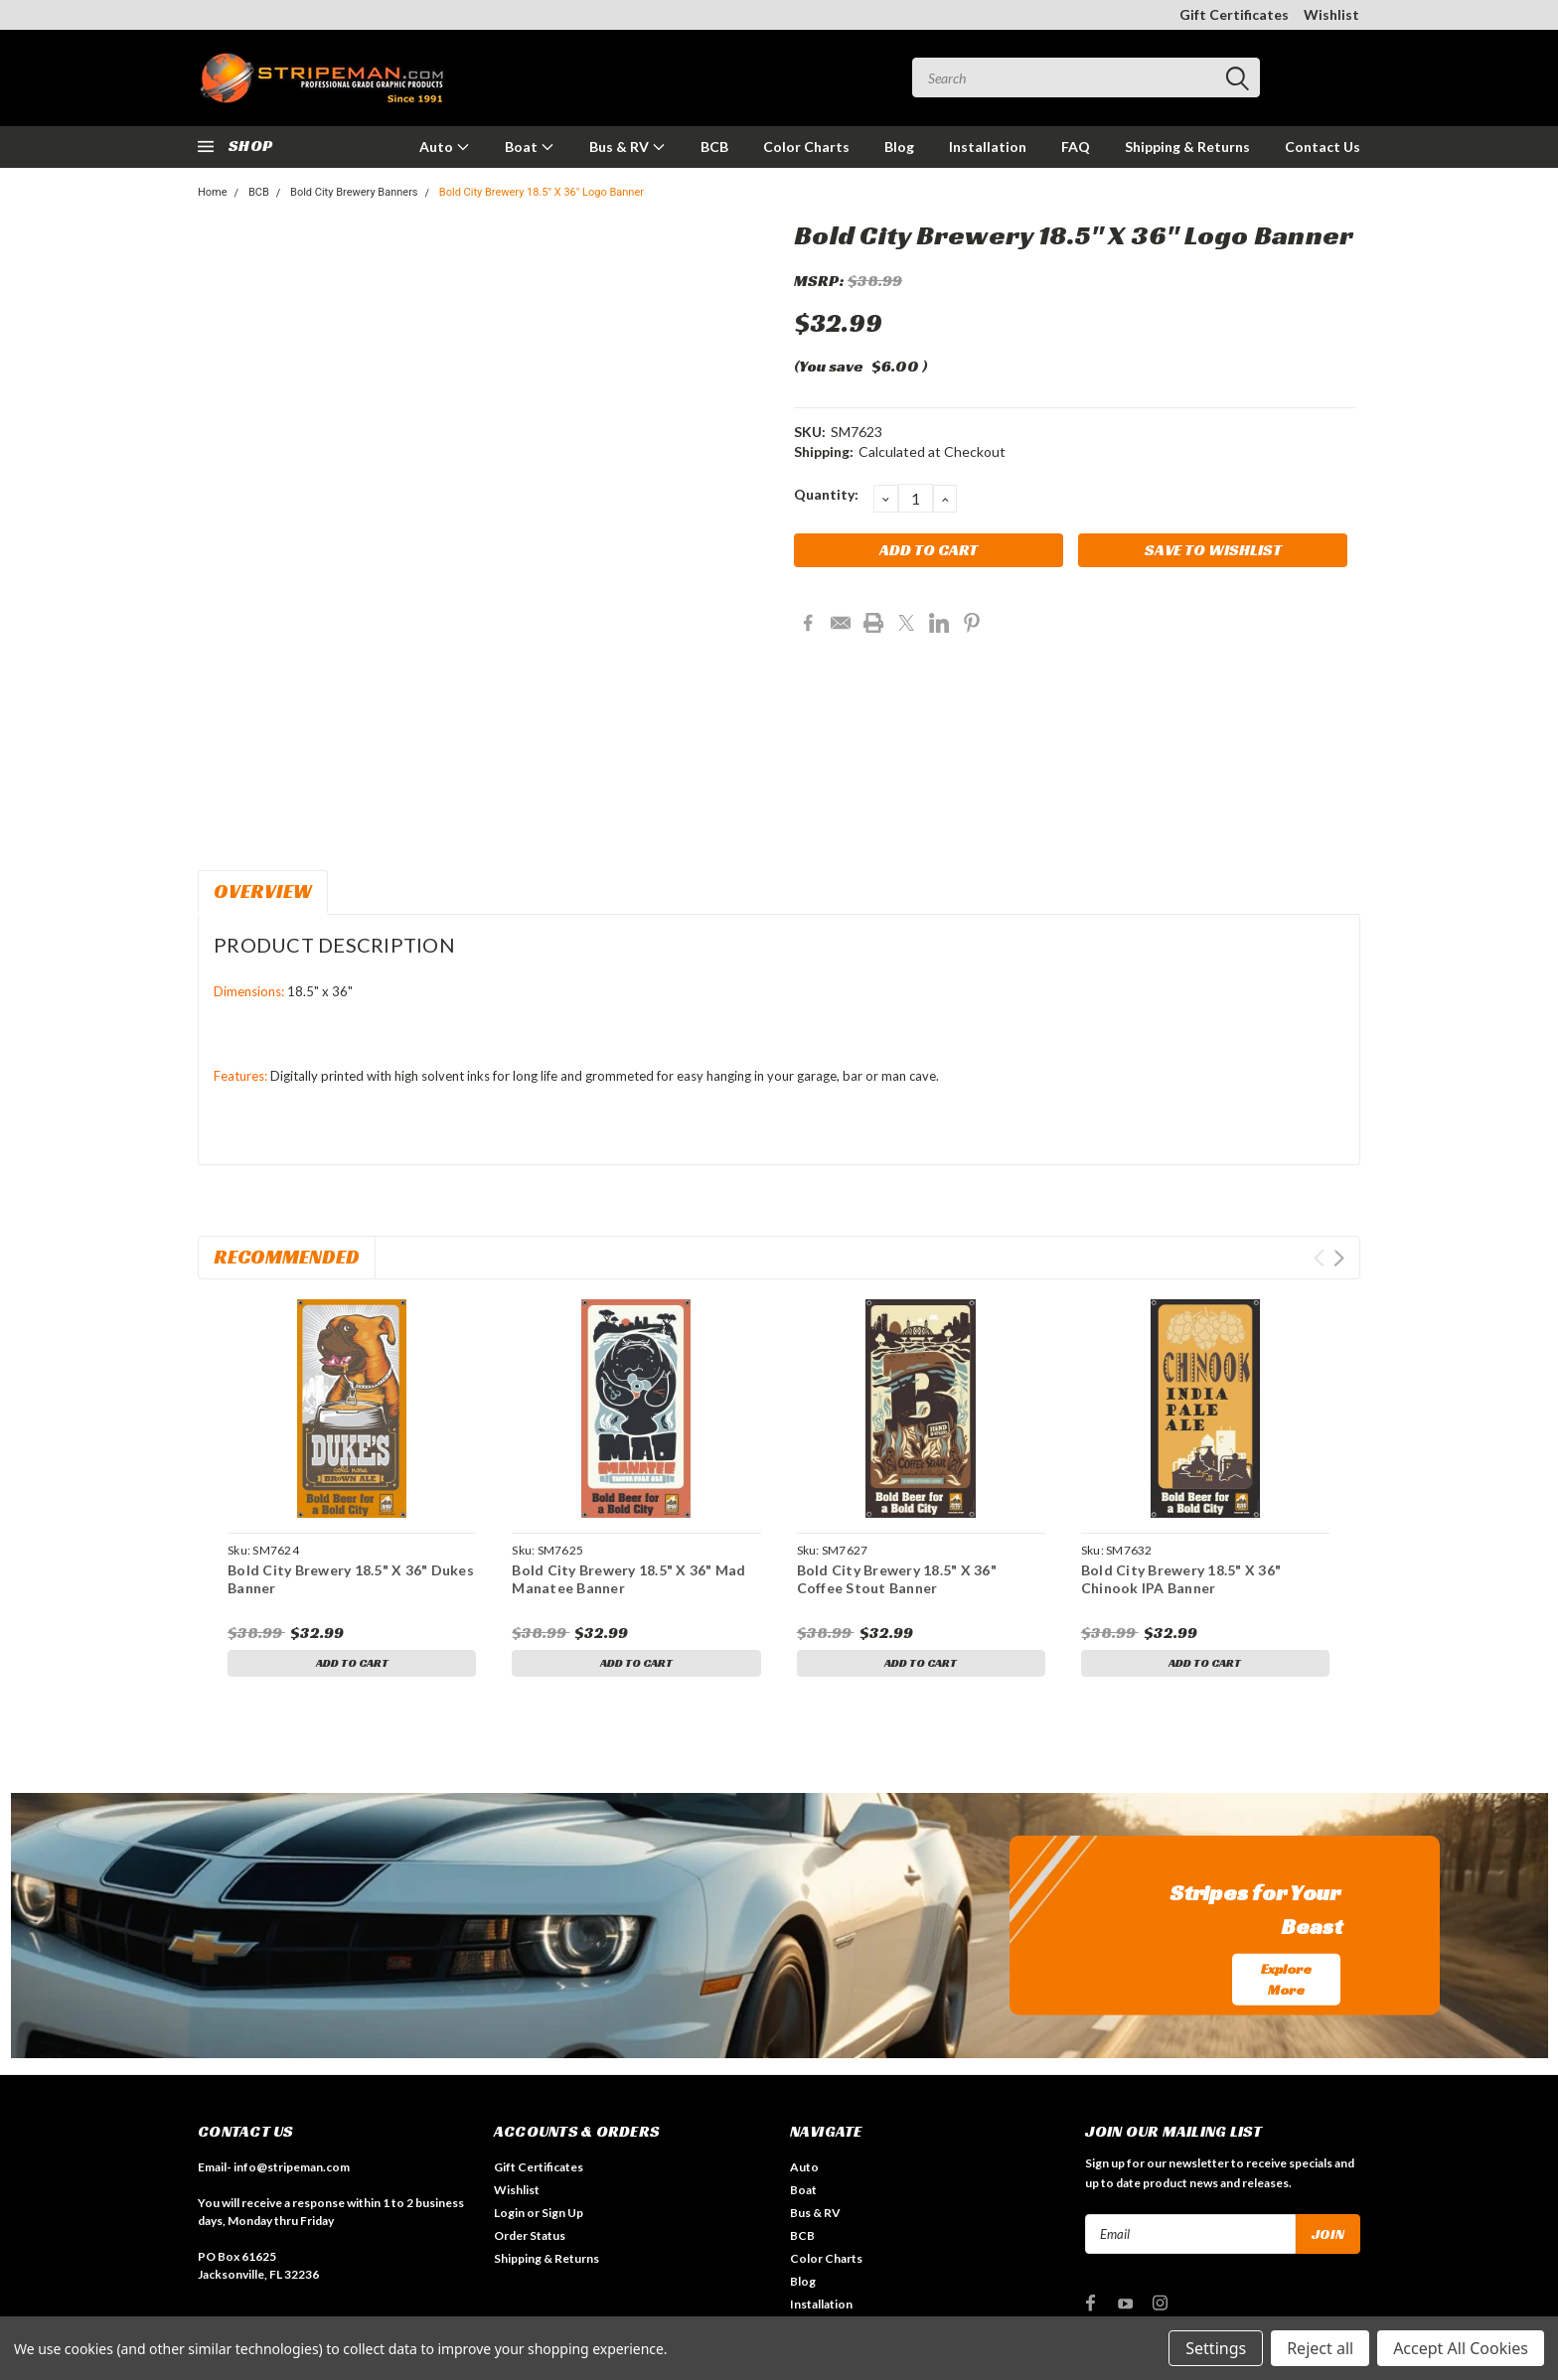  I want to click on Gift Certificates, so click(1234, 14).